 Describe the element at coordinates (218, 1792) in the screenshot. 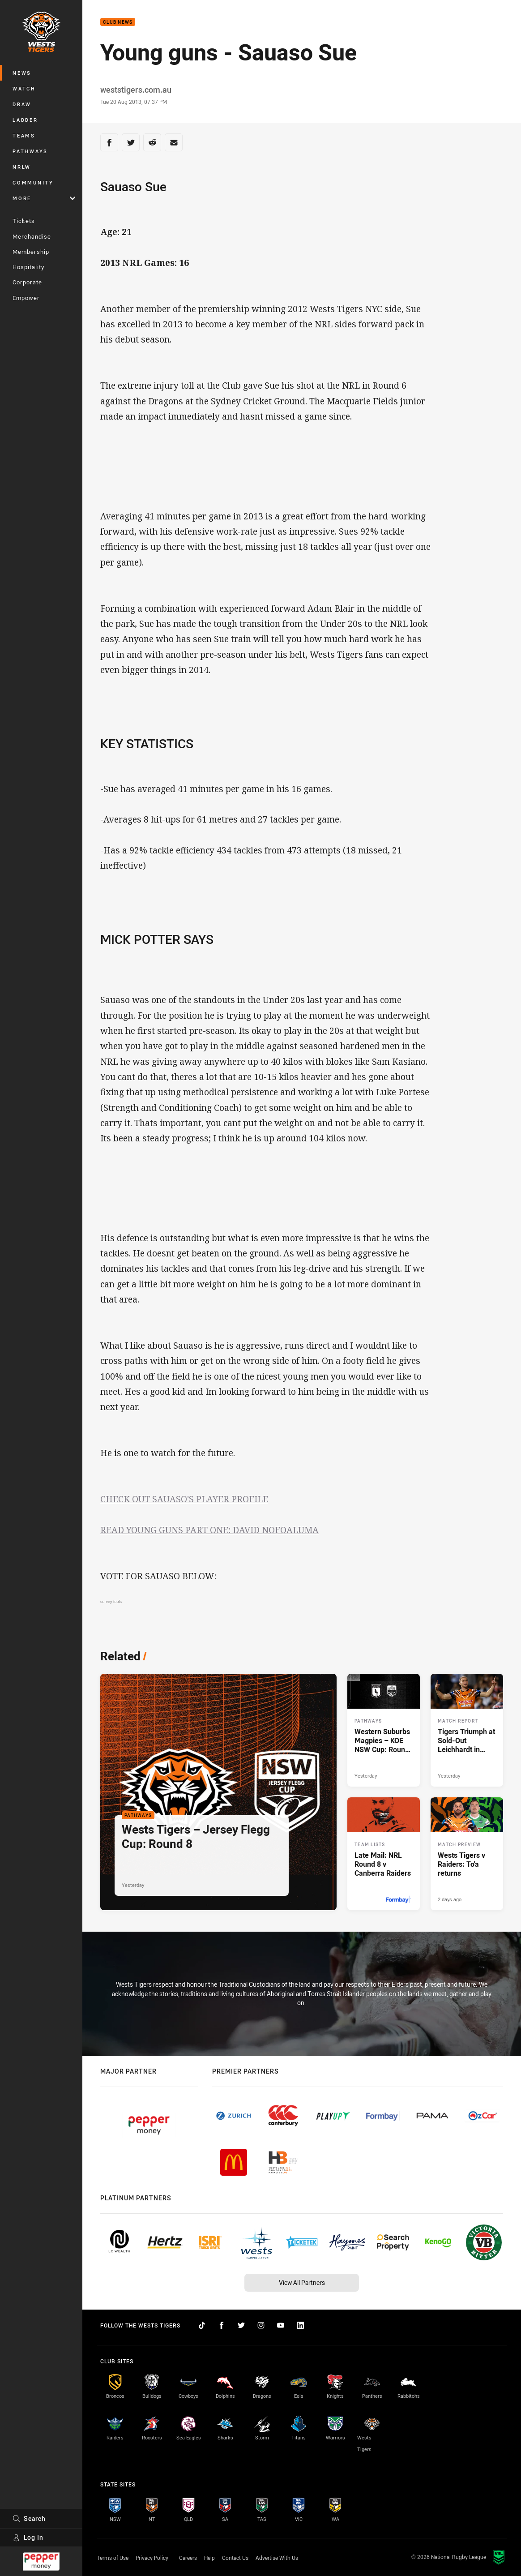

I see `[Pathways Article - Wests Tigers – Jersey Flegg Cup: Round 8. 2 minute read. Published Yesterday]` at that location.